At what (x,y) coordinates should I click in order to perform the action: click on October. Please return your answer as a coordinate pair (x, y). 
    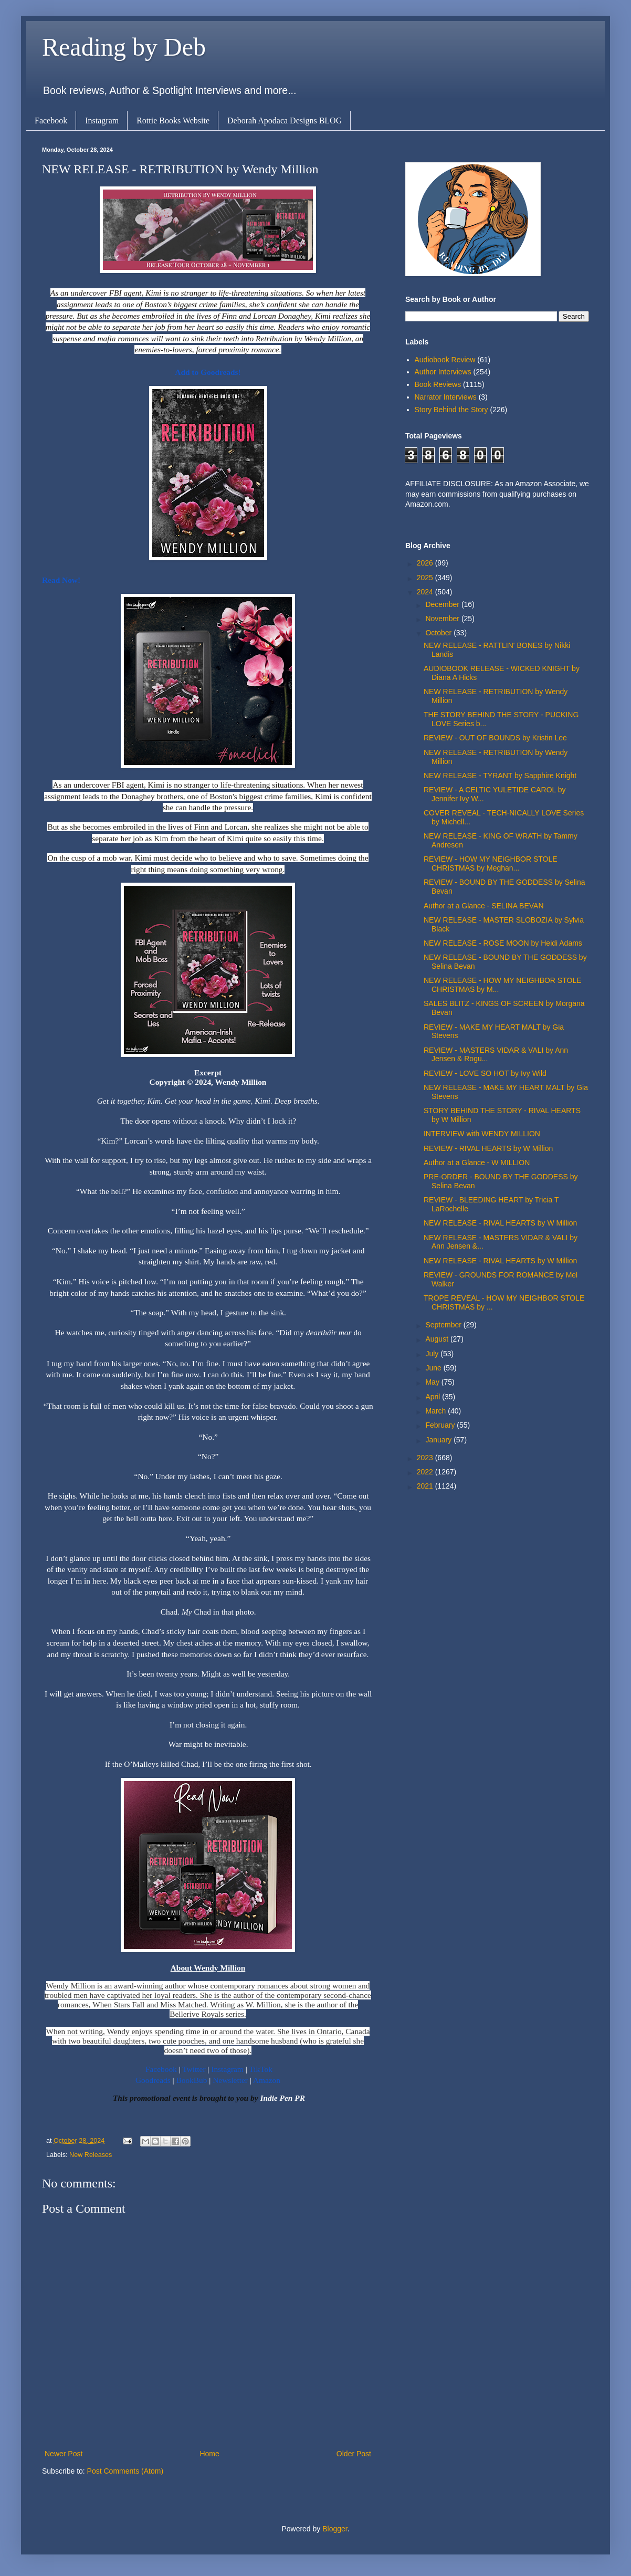
    Looking at the image, I should click on (439, 633).